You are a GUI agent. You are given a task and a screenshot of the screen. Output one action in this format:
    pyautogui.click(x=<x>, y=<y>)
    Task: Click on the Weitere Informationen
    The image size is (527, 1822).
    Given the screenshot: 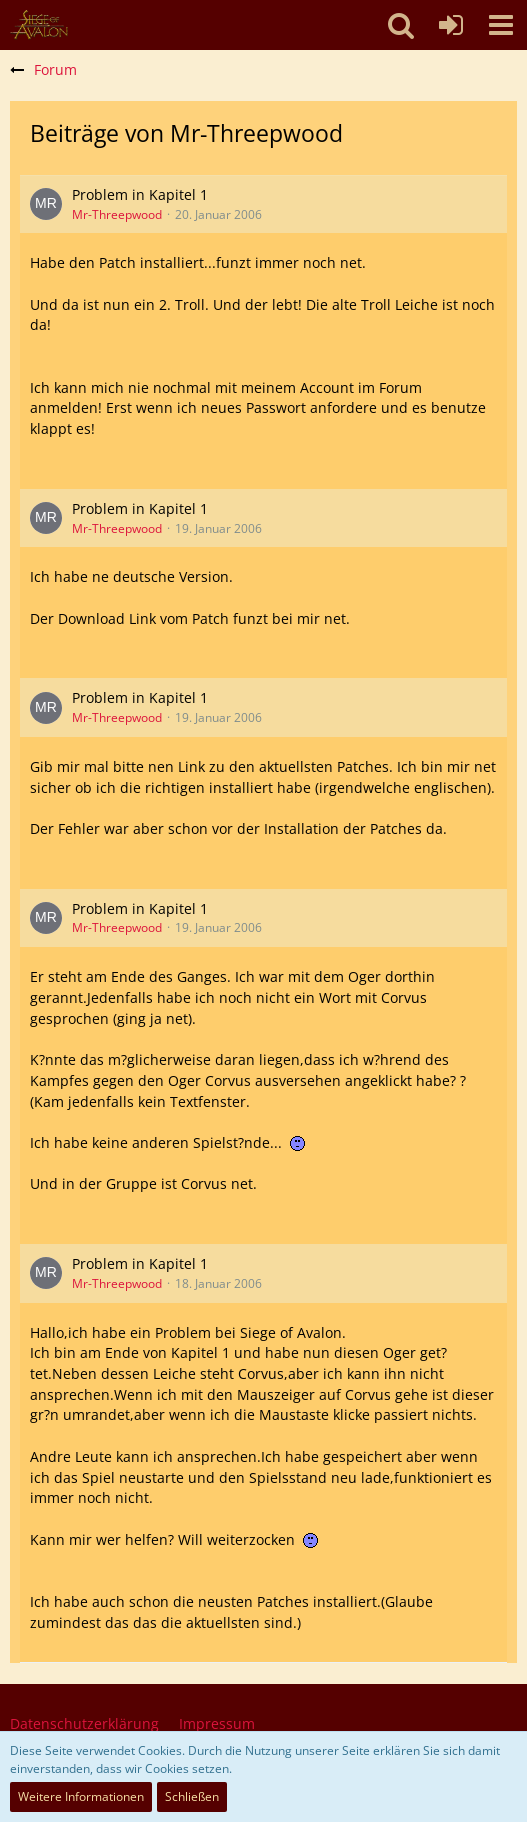 What is the action you would take?
    pyautogui.click(x=81, y=1796)
    